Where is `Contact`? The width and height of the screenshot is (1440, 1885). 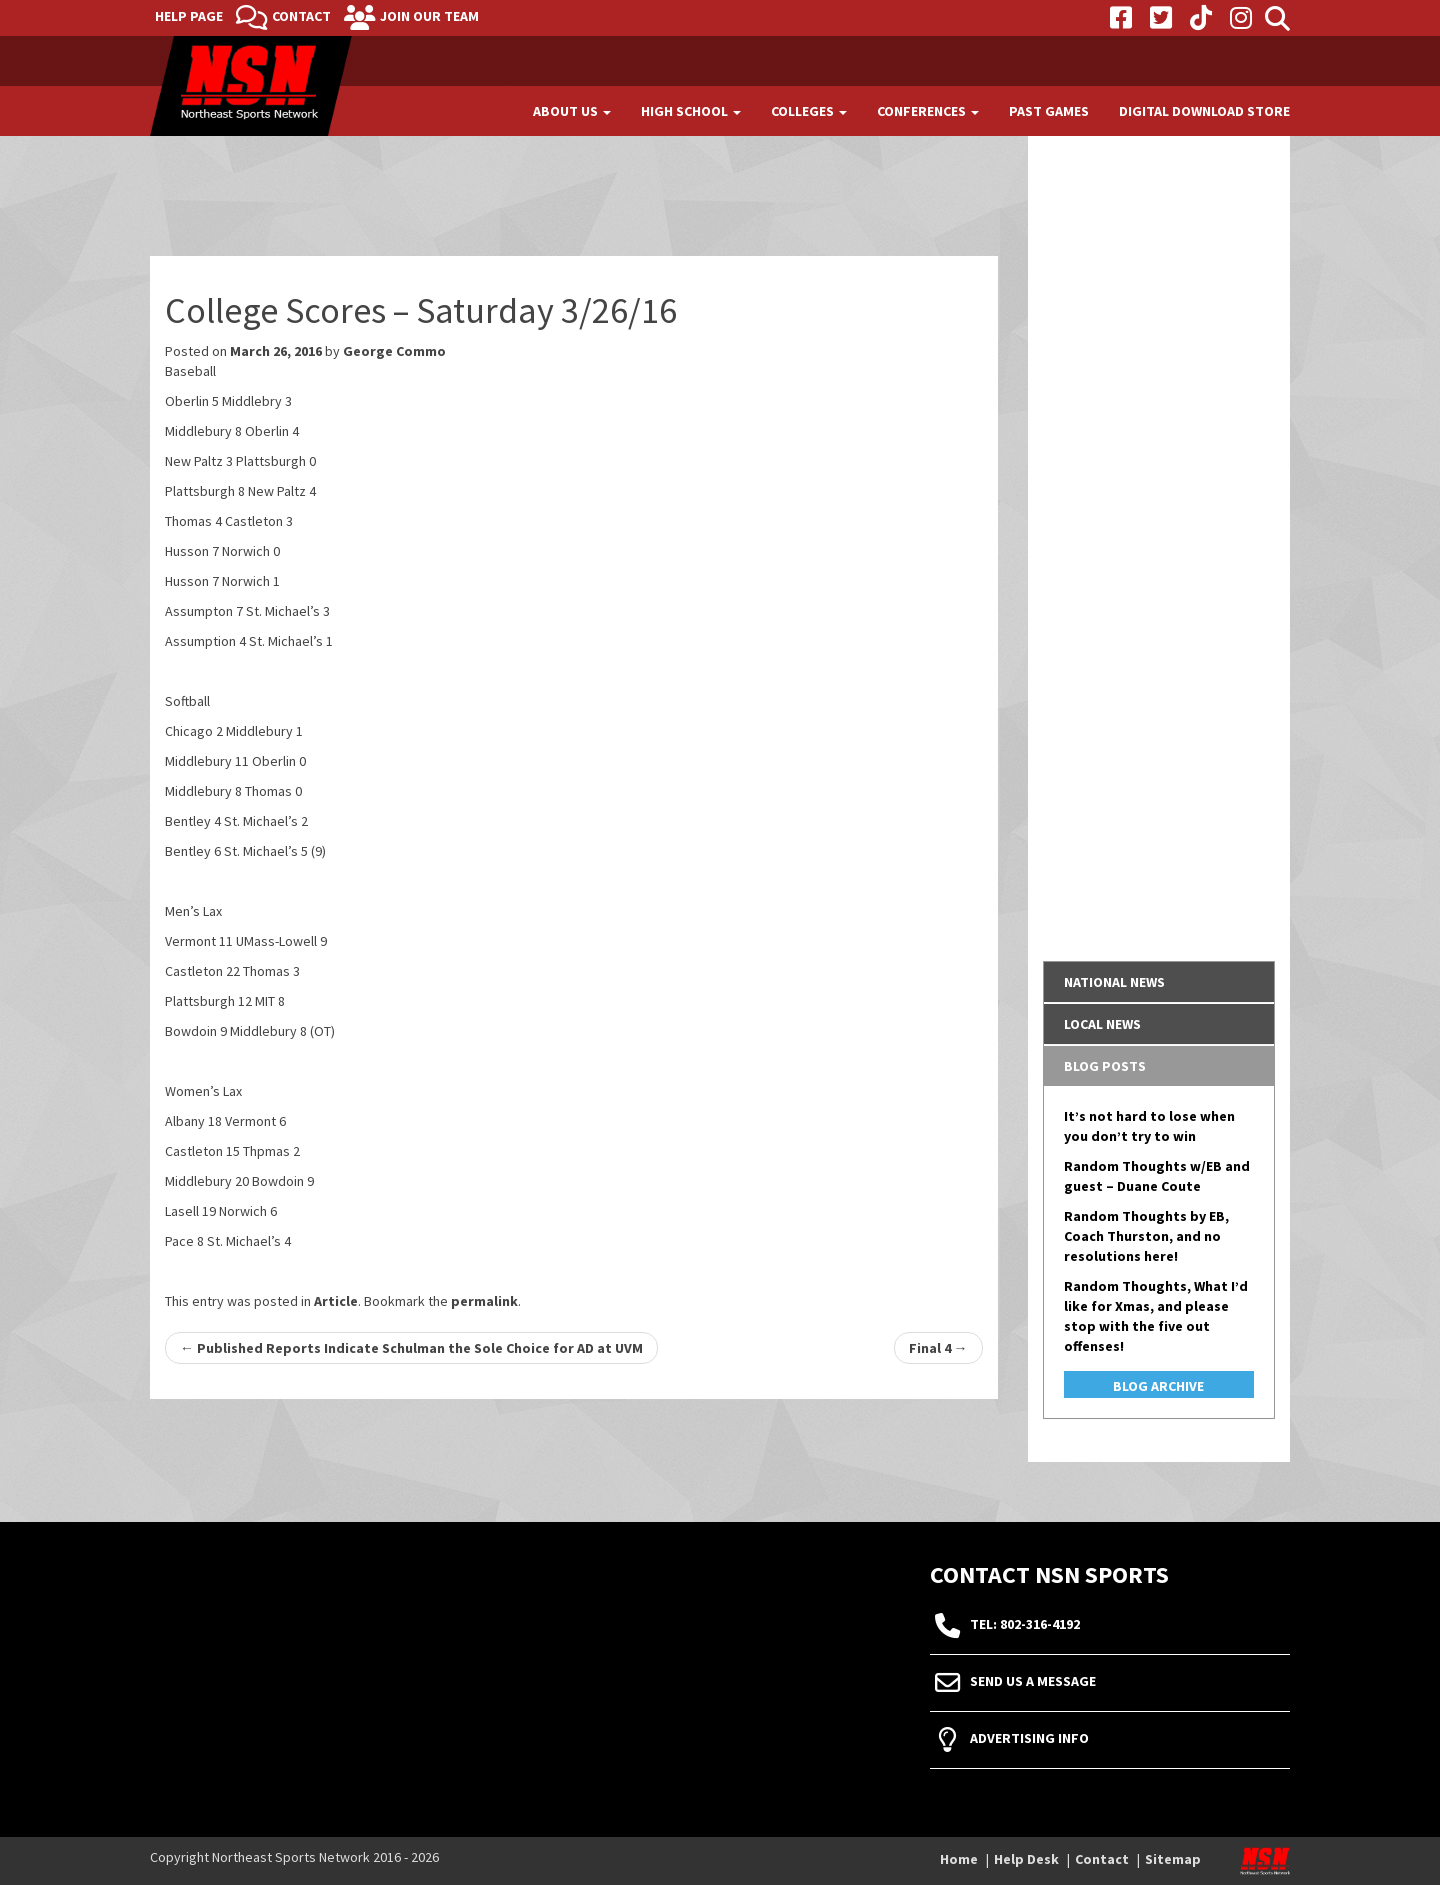 Contact is located at coordinates (301, 16).